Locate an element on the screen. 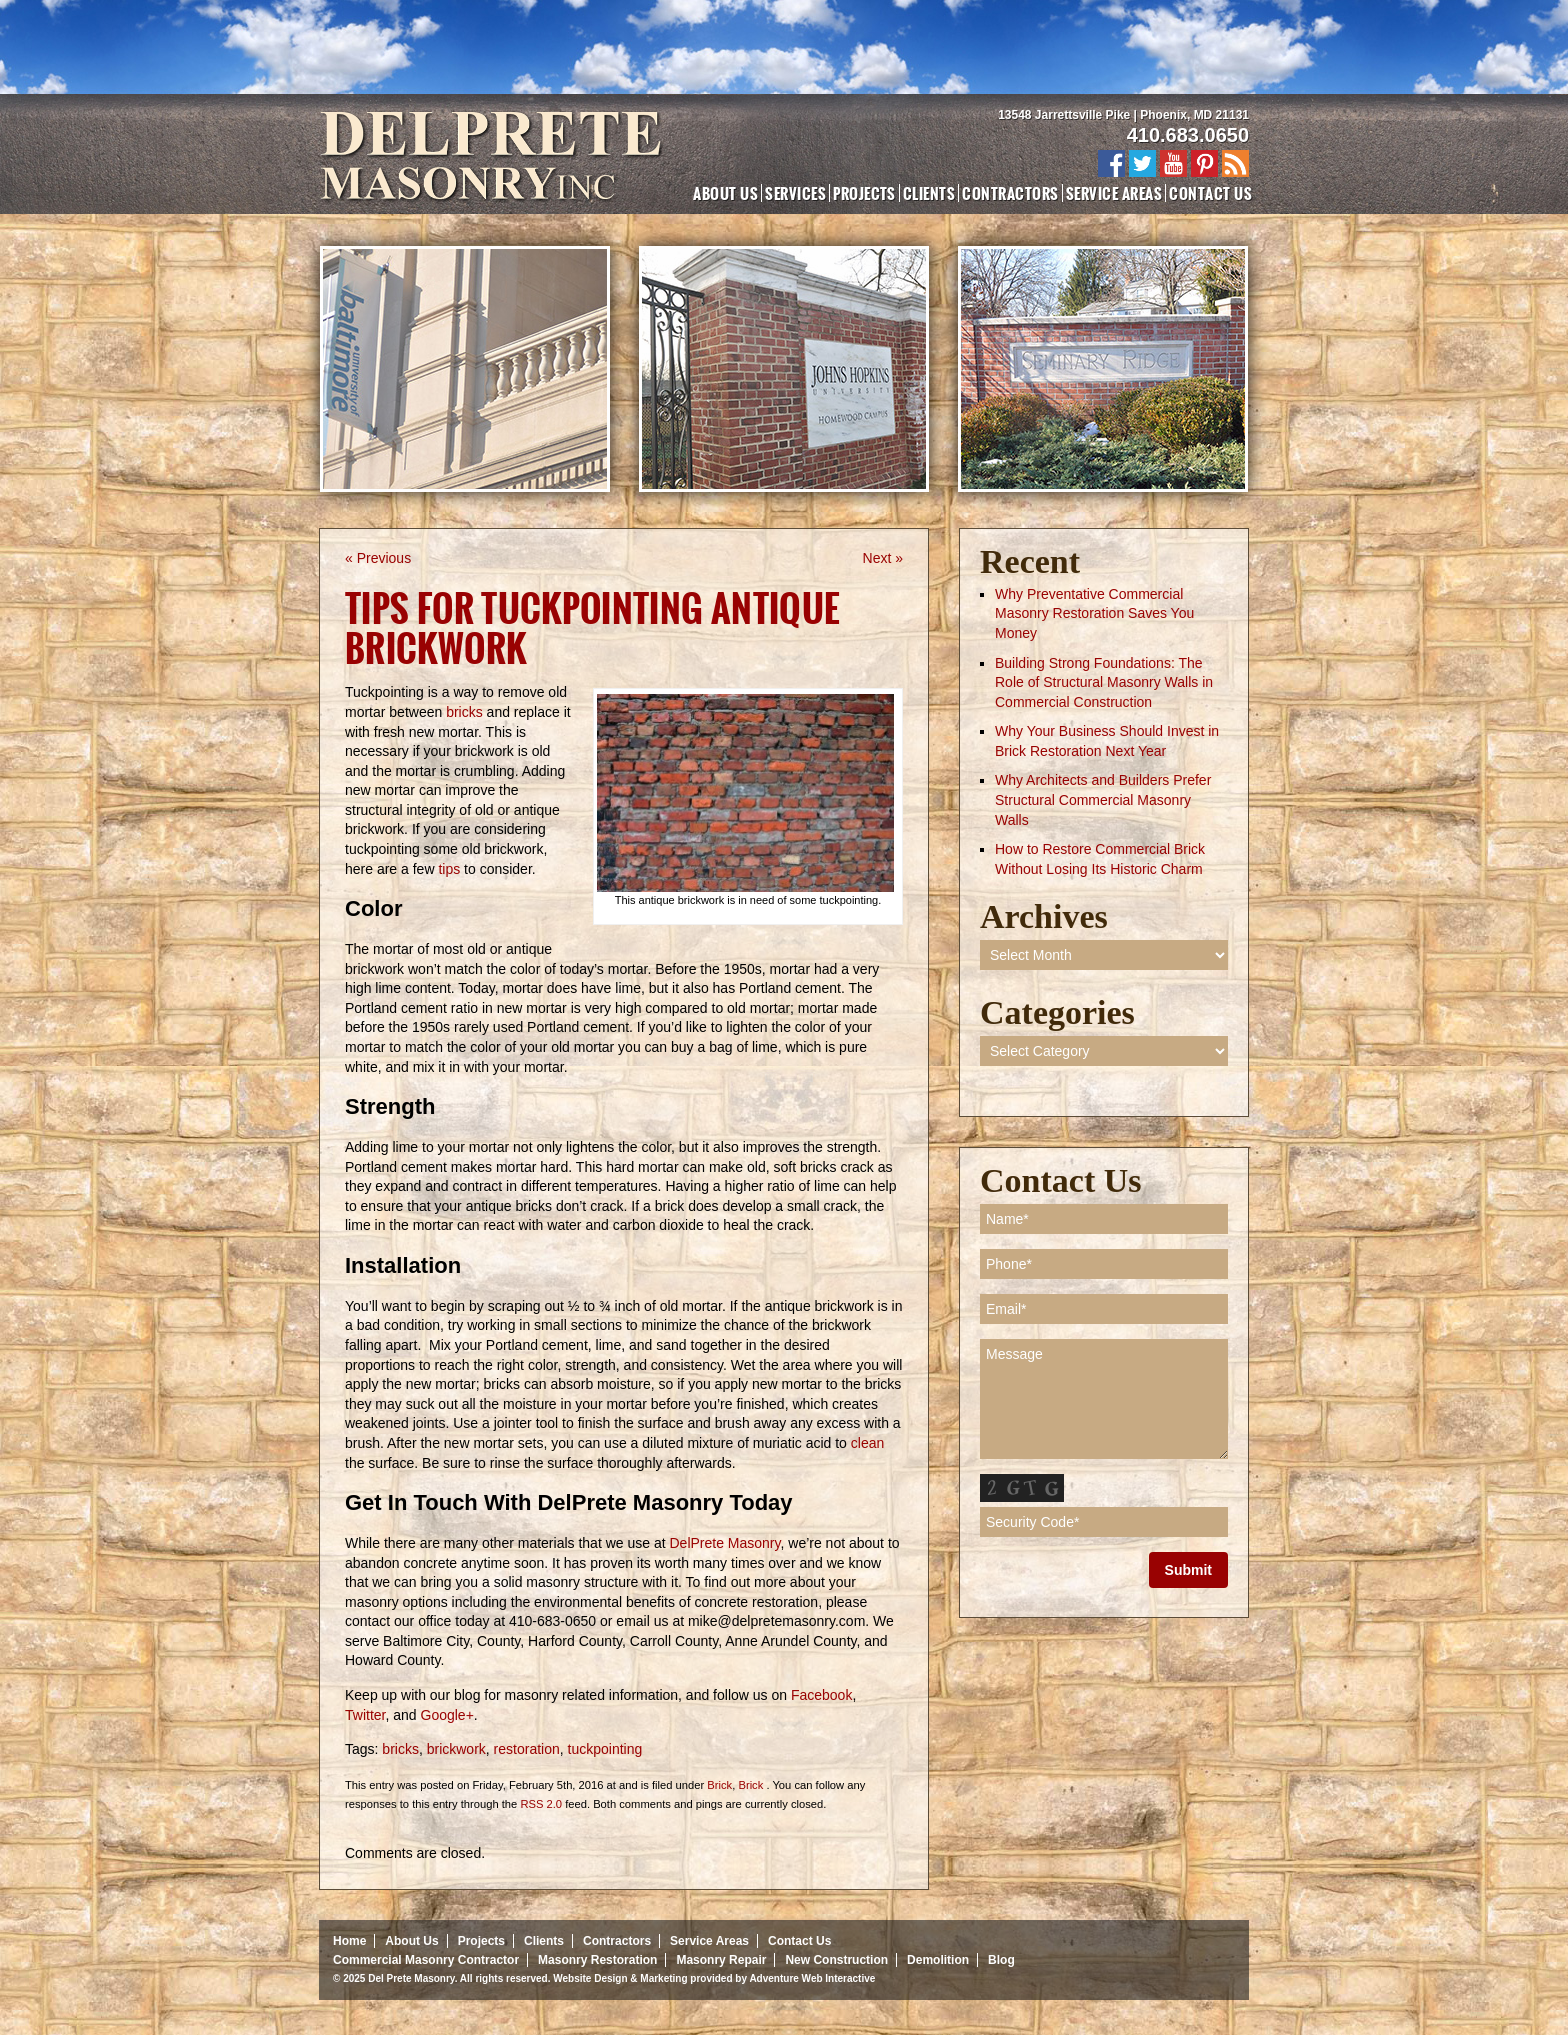  tuckpointing is located at coordinates (605, 1749).